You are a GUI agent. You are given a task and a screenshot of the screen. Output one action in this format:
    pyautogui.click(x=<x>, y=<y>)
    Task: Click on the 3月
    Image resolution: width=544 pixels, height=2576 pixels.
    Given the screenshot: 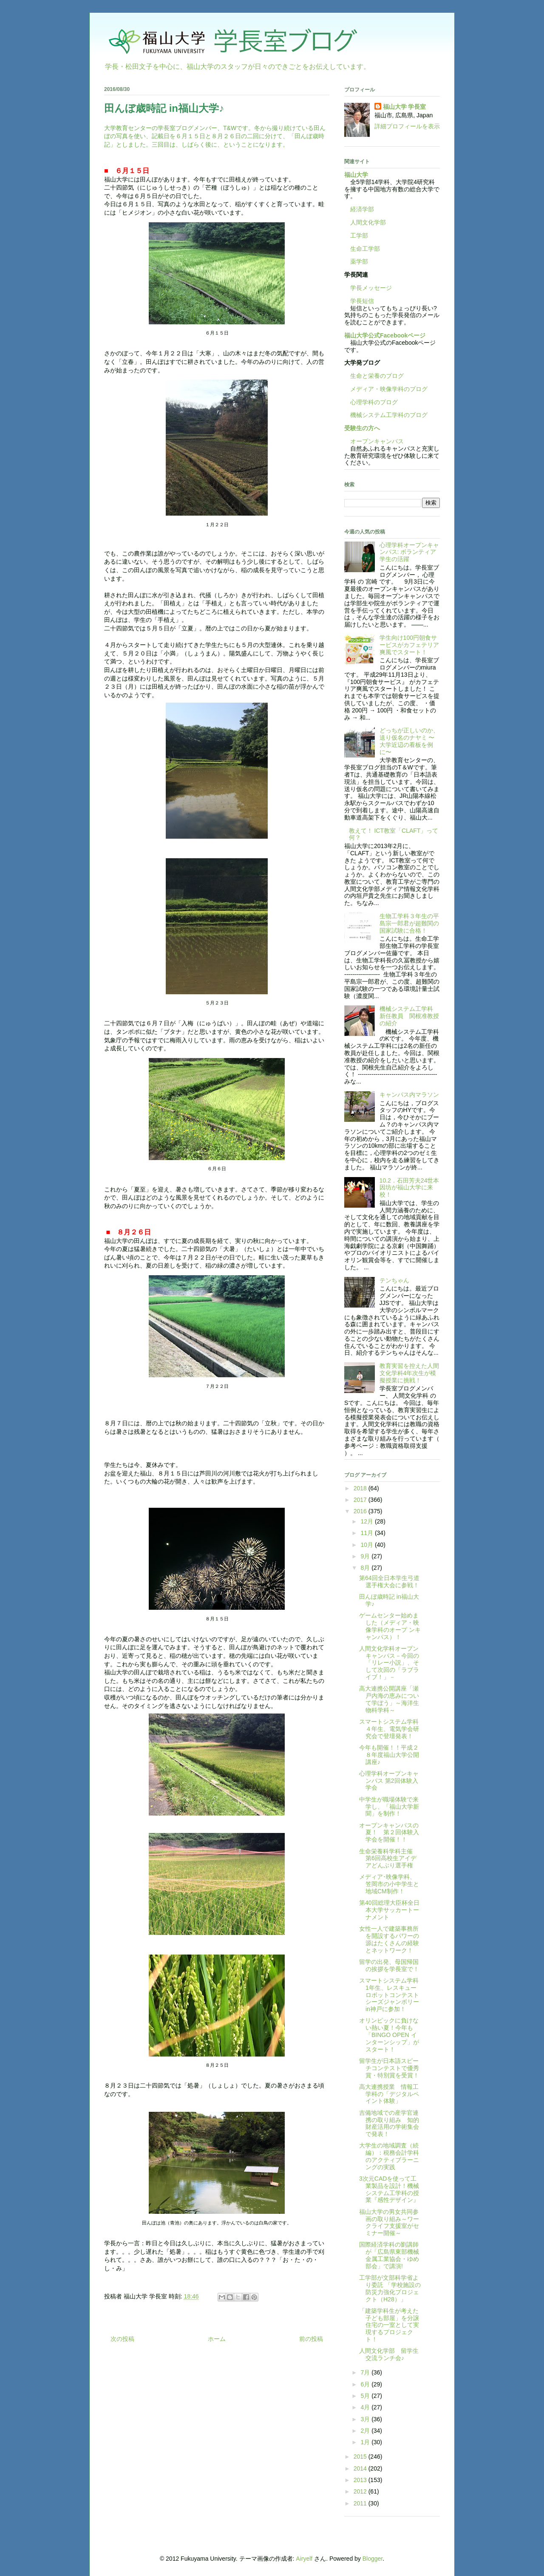 What is the action you would take?
    pyautogui.click(x=365, y=2419)
    